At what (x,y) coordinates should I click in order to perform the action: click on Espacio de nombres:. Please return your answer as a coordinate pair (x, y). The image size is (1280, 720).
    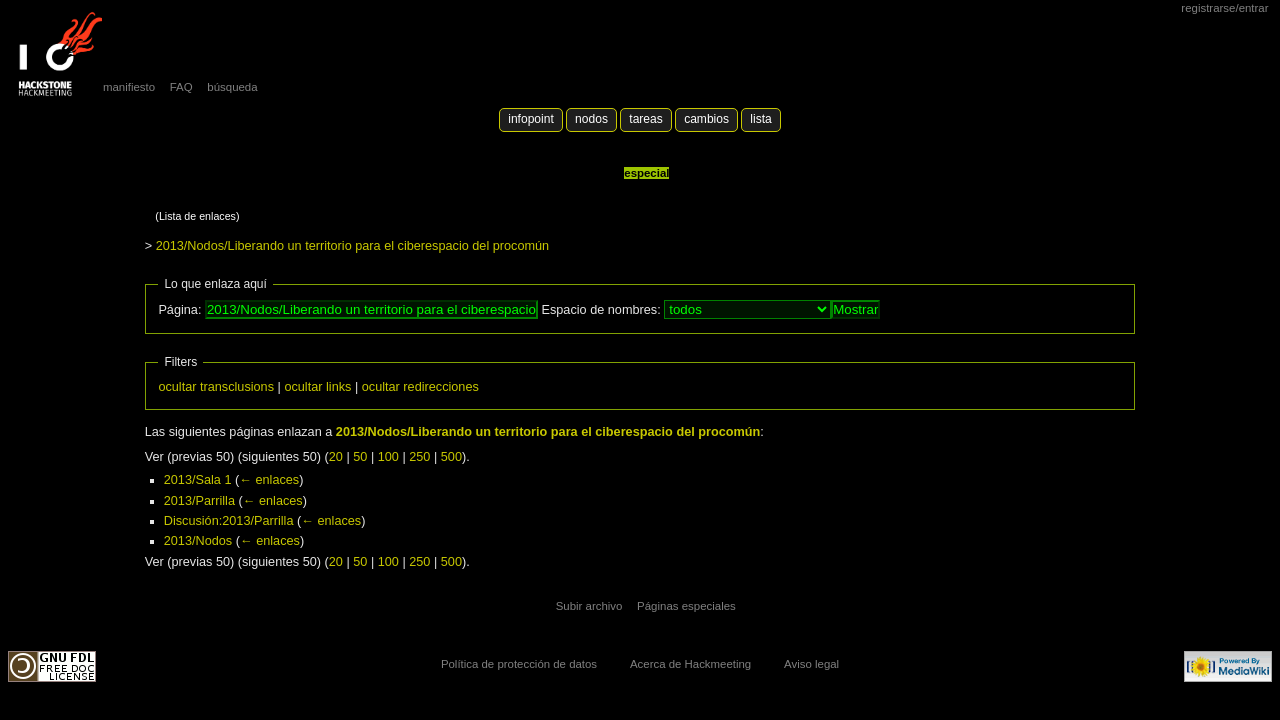
    Looking at the image, I should click on (600, 310).